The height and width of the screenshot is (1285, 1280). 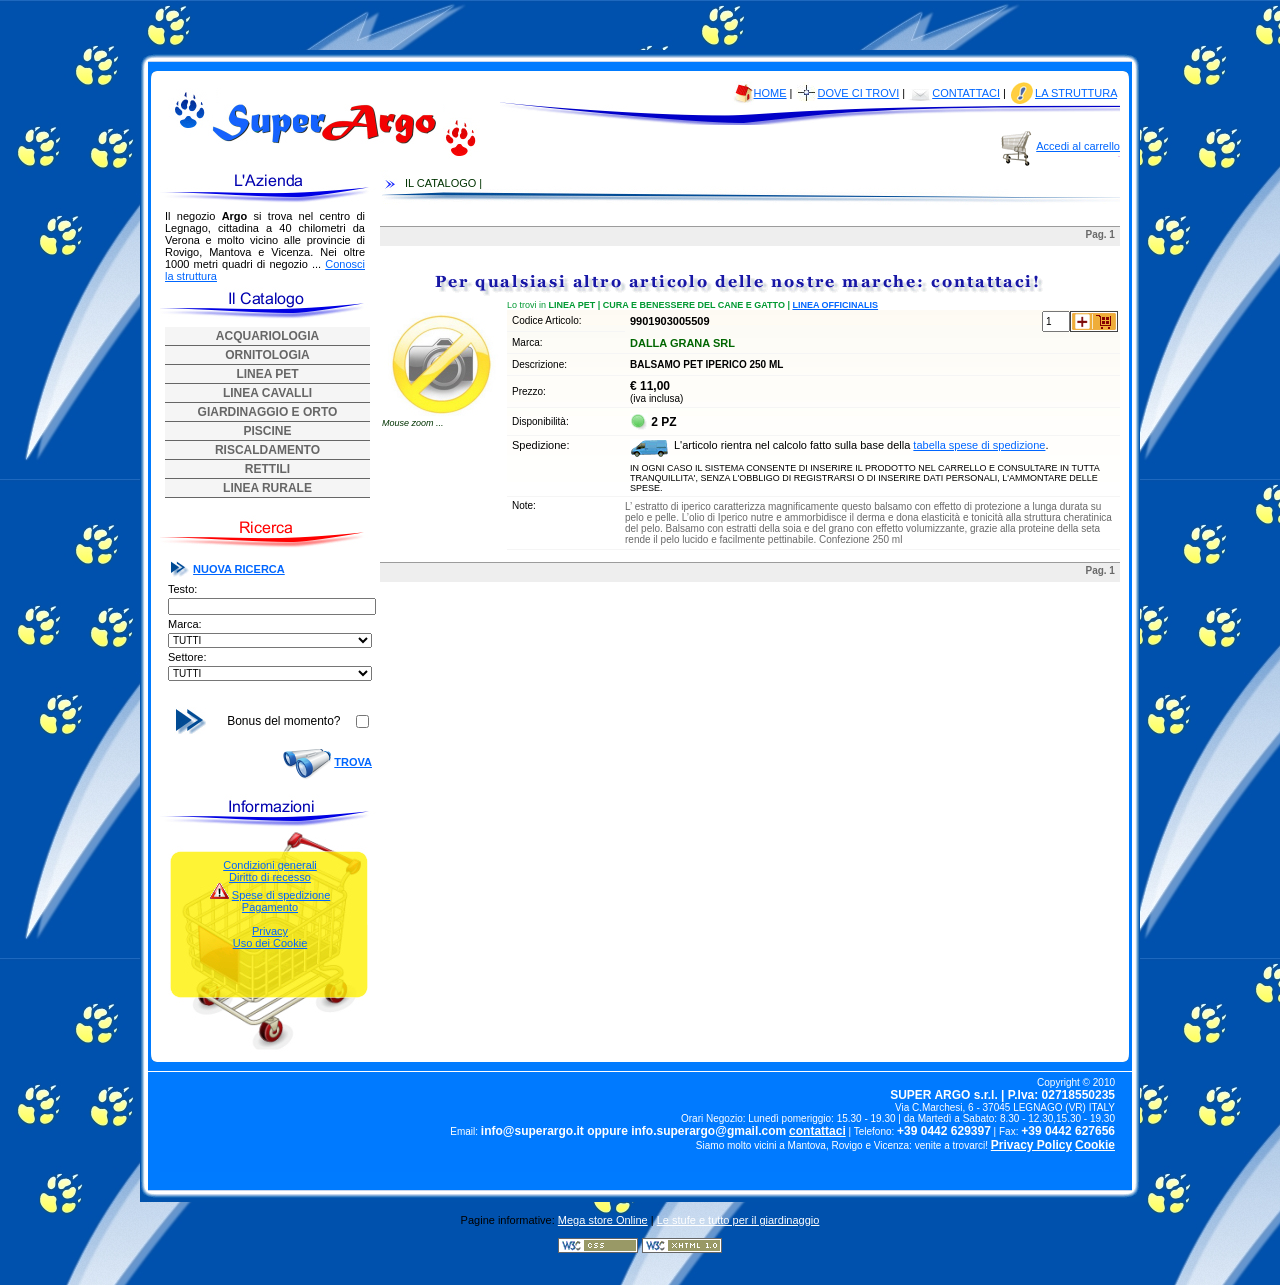 I want to click on LINEA RURALE, so click(x=267, y=488).